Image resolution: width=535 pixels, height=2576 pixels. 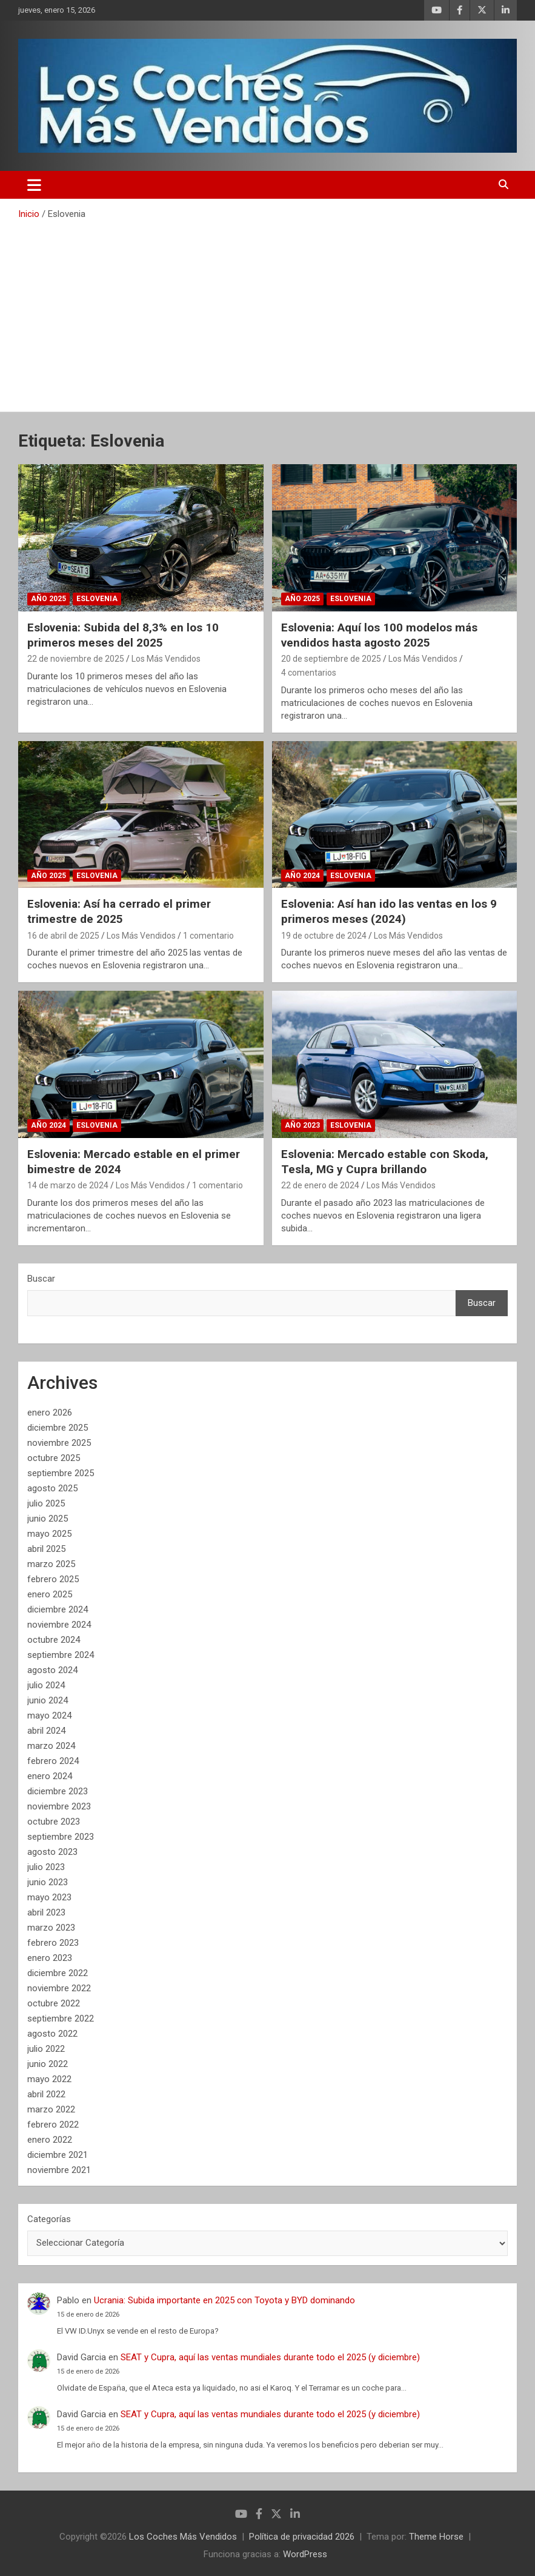 I want to click on Ucrania: Subida importante en 2025 con Toyota y BYD dominando, so click(x=224, y=2300).